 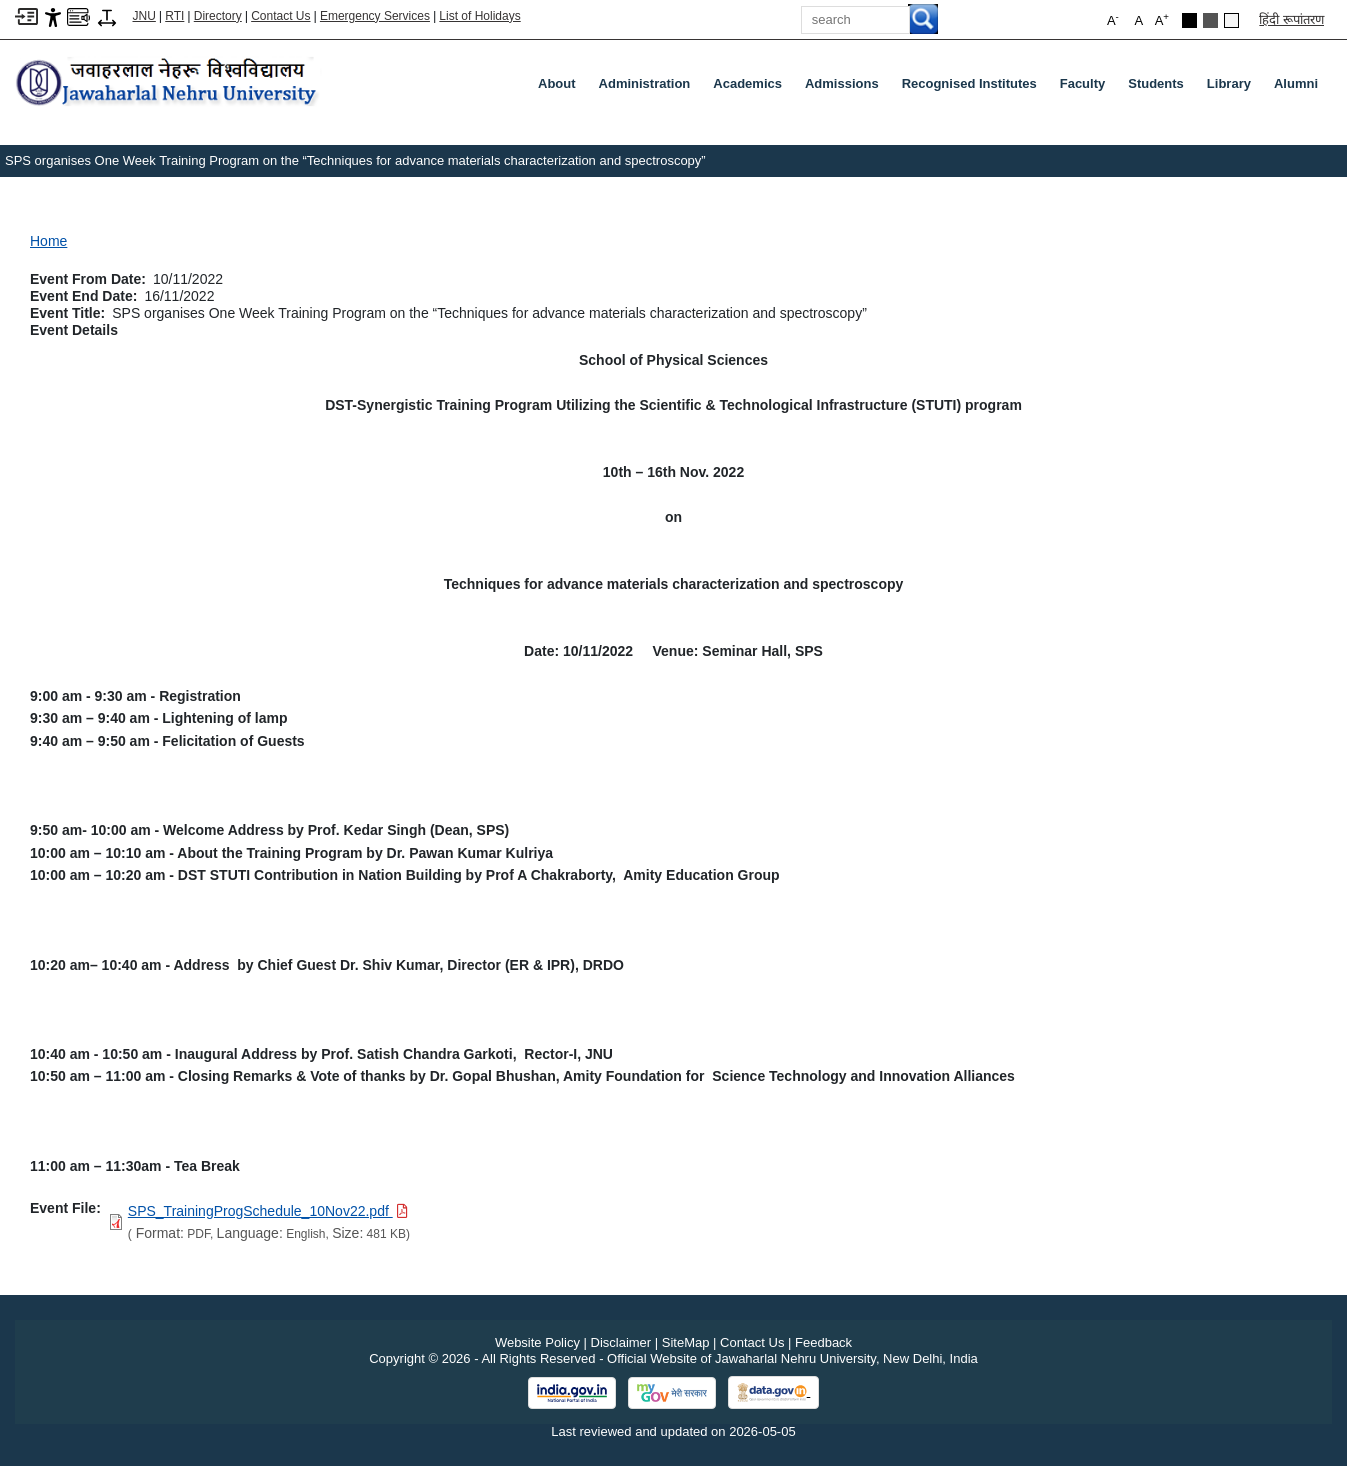 I want to click on SiteMap, so click(x=686, y=1342).